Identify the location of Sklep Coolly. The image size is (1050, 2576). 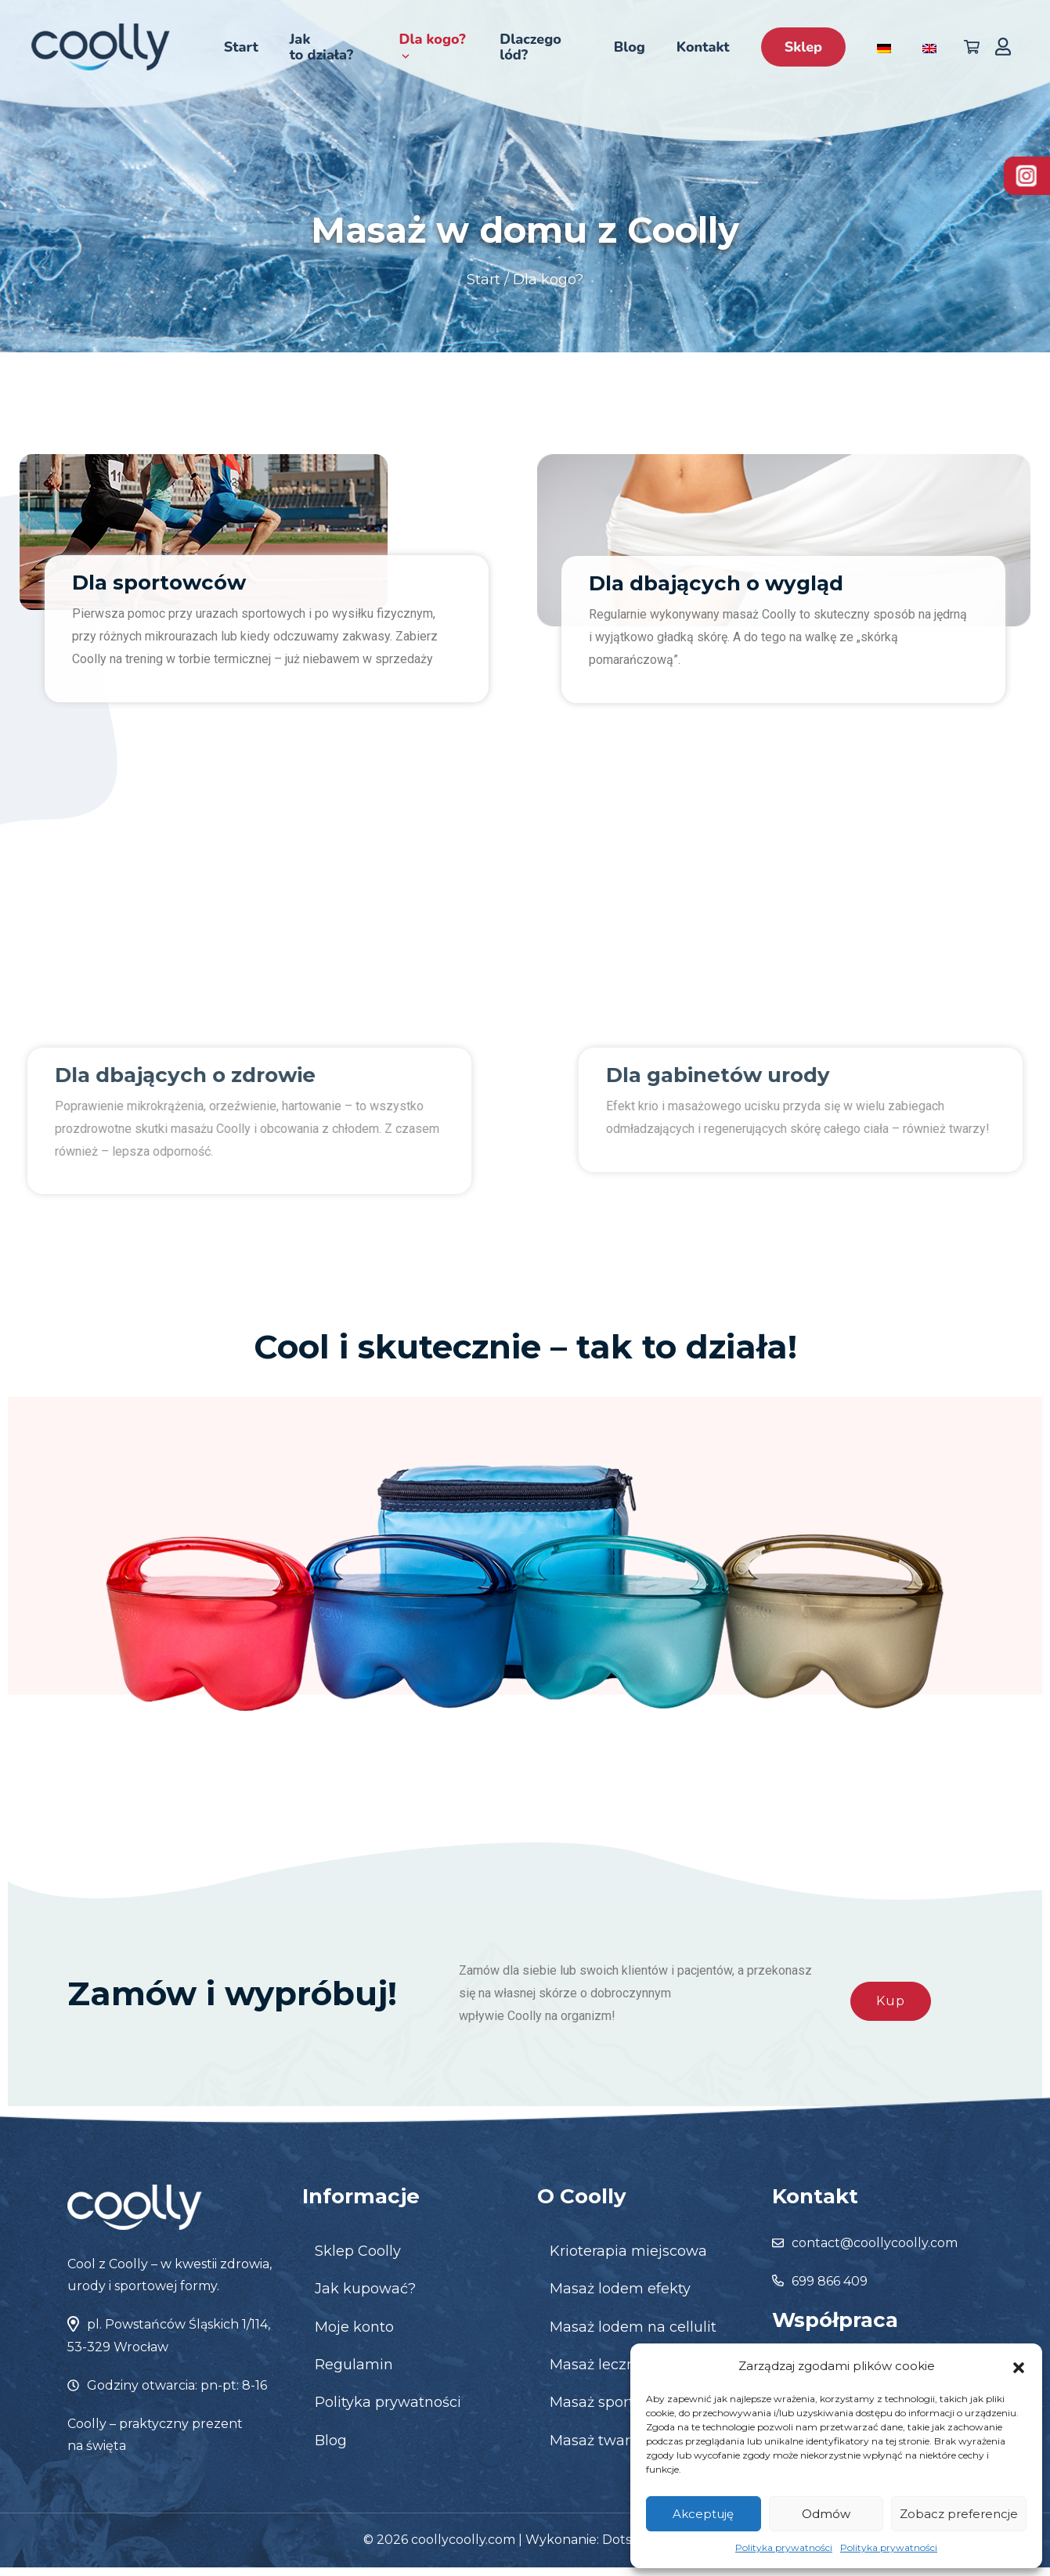
(358, 2251).